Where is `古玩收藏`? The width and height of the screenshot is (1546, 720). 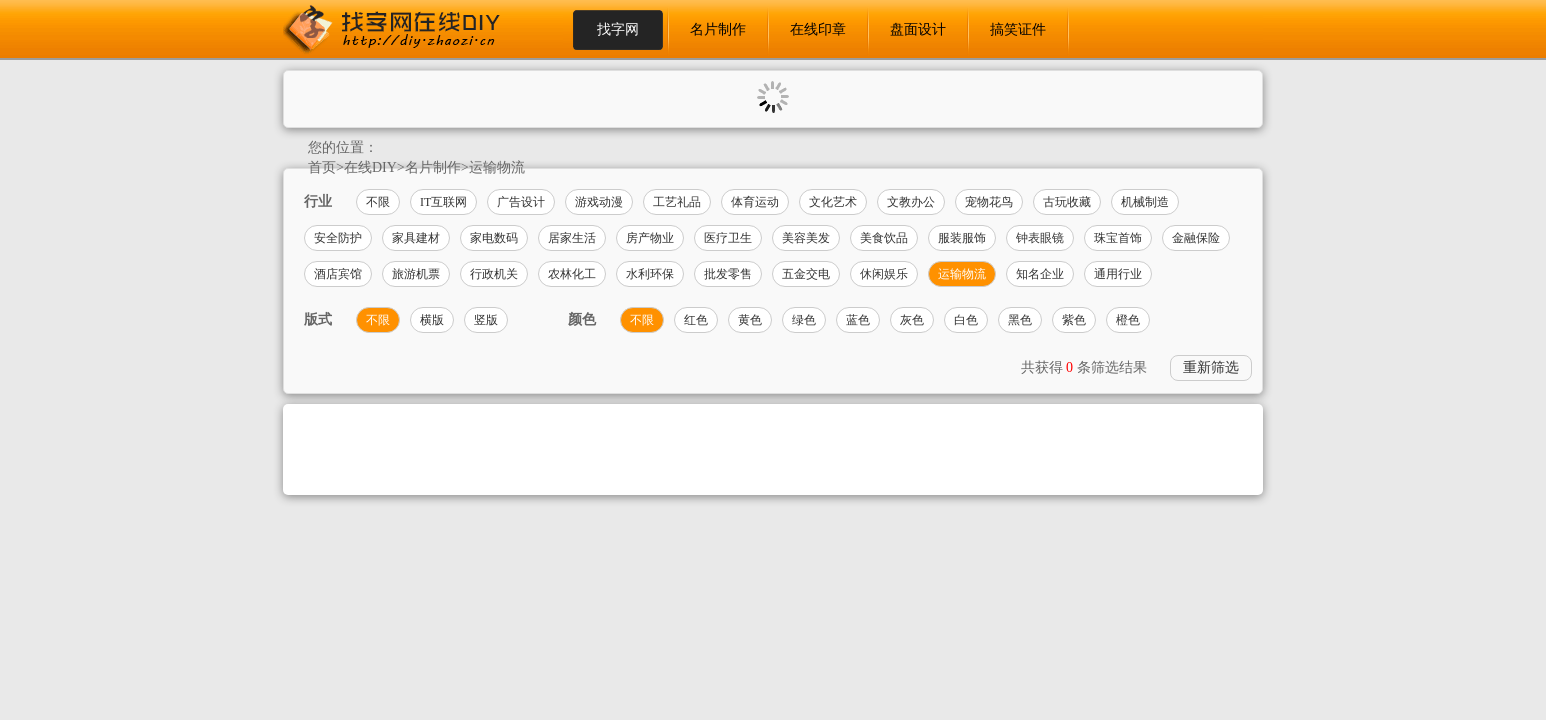 古玩收藏 is located at coordinates (1067, 202).